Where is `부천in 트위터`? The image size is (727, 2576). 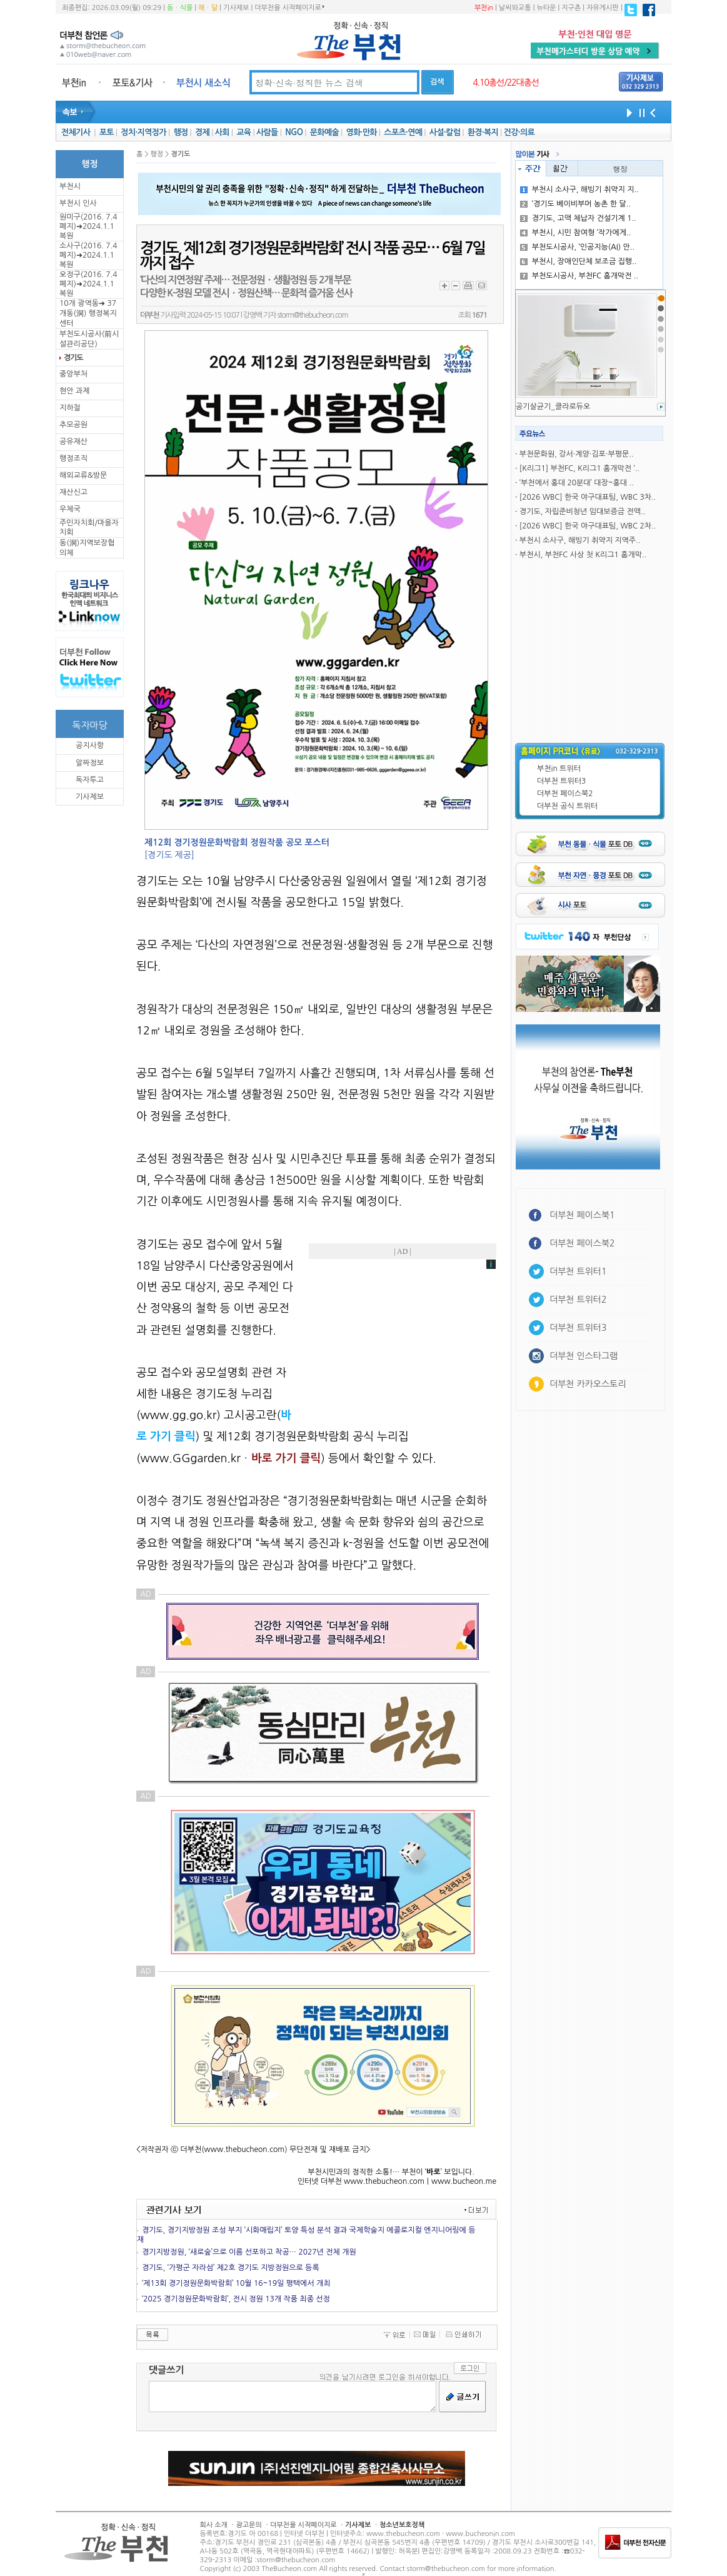 부천in 트위터 is located at coordinates (559, 768).